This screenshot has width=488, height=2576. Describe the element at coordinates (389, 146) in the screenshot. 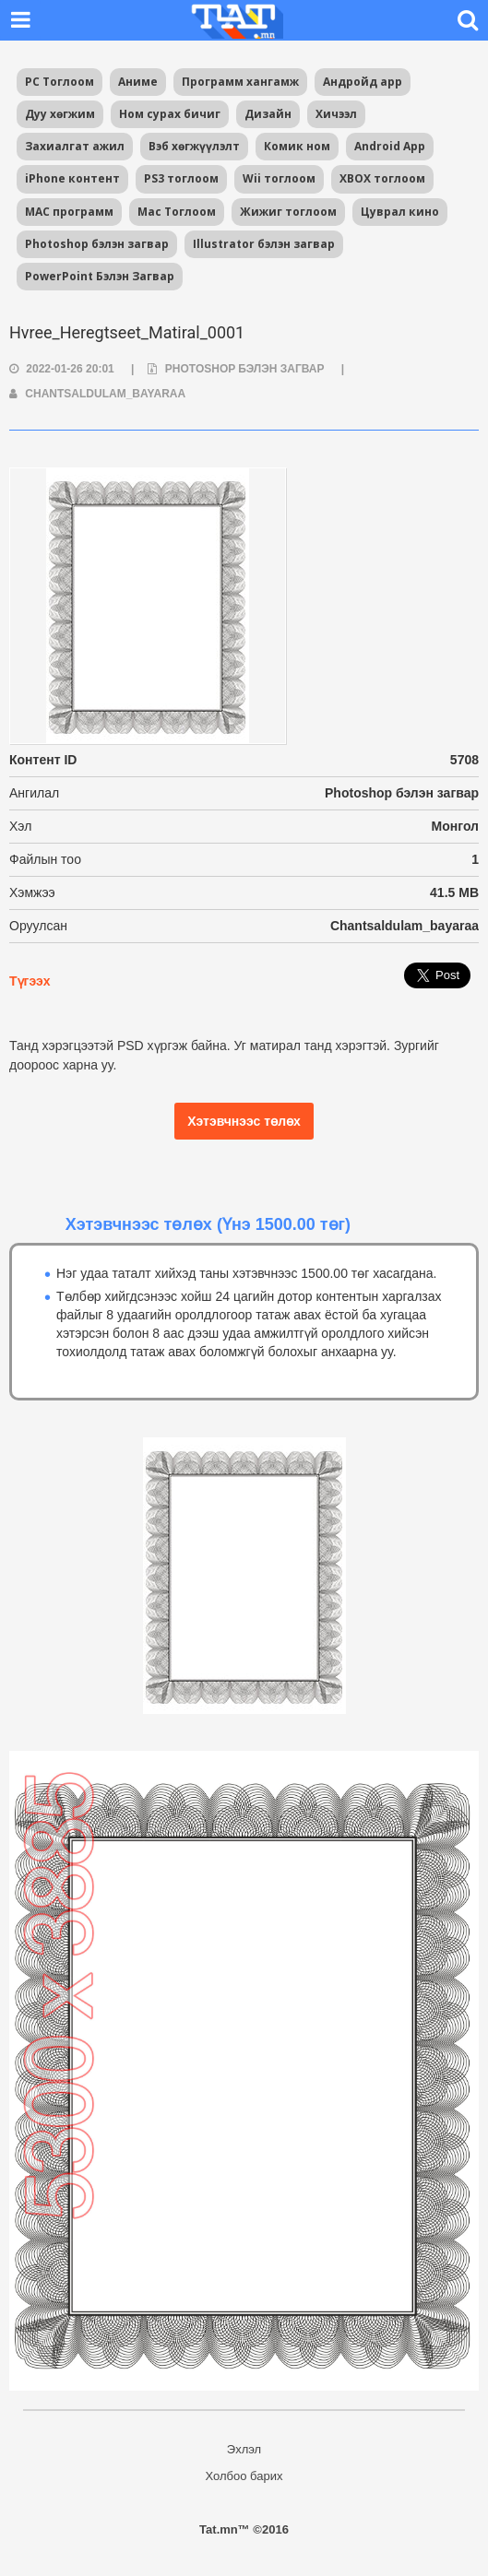

I see `Android App` at that location.